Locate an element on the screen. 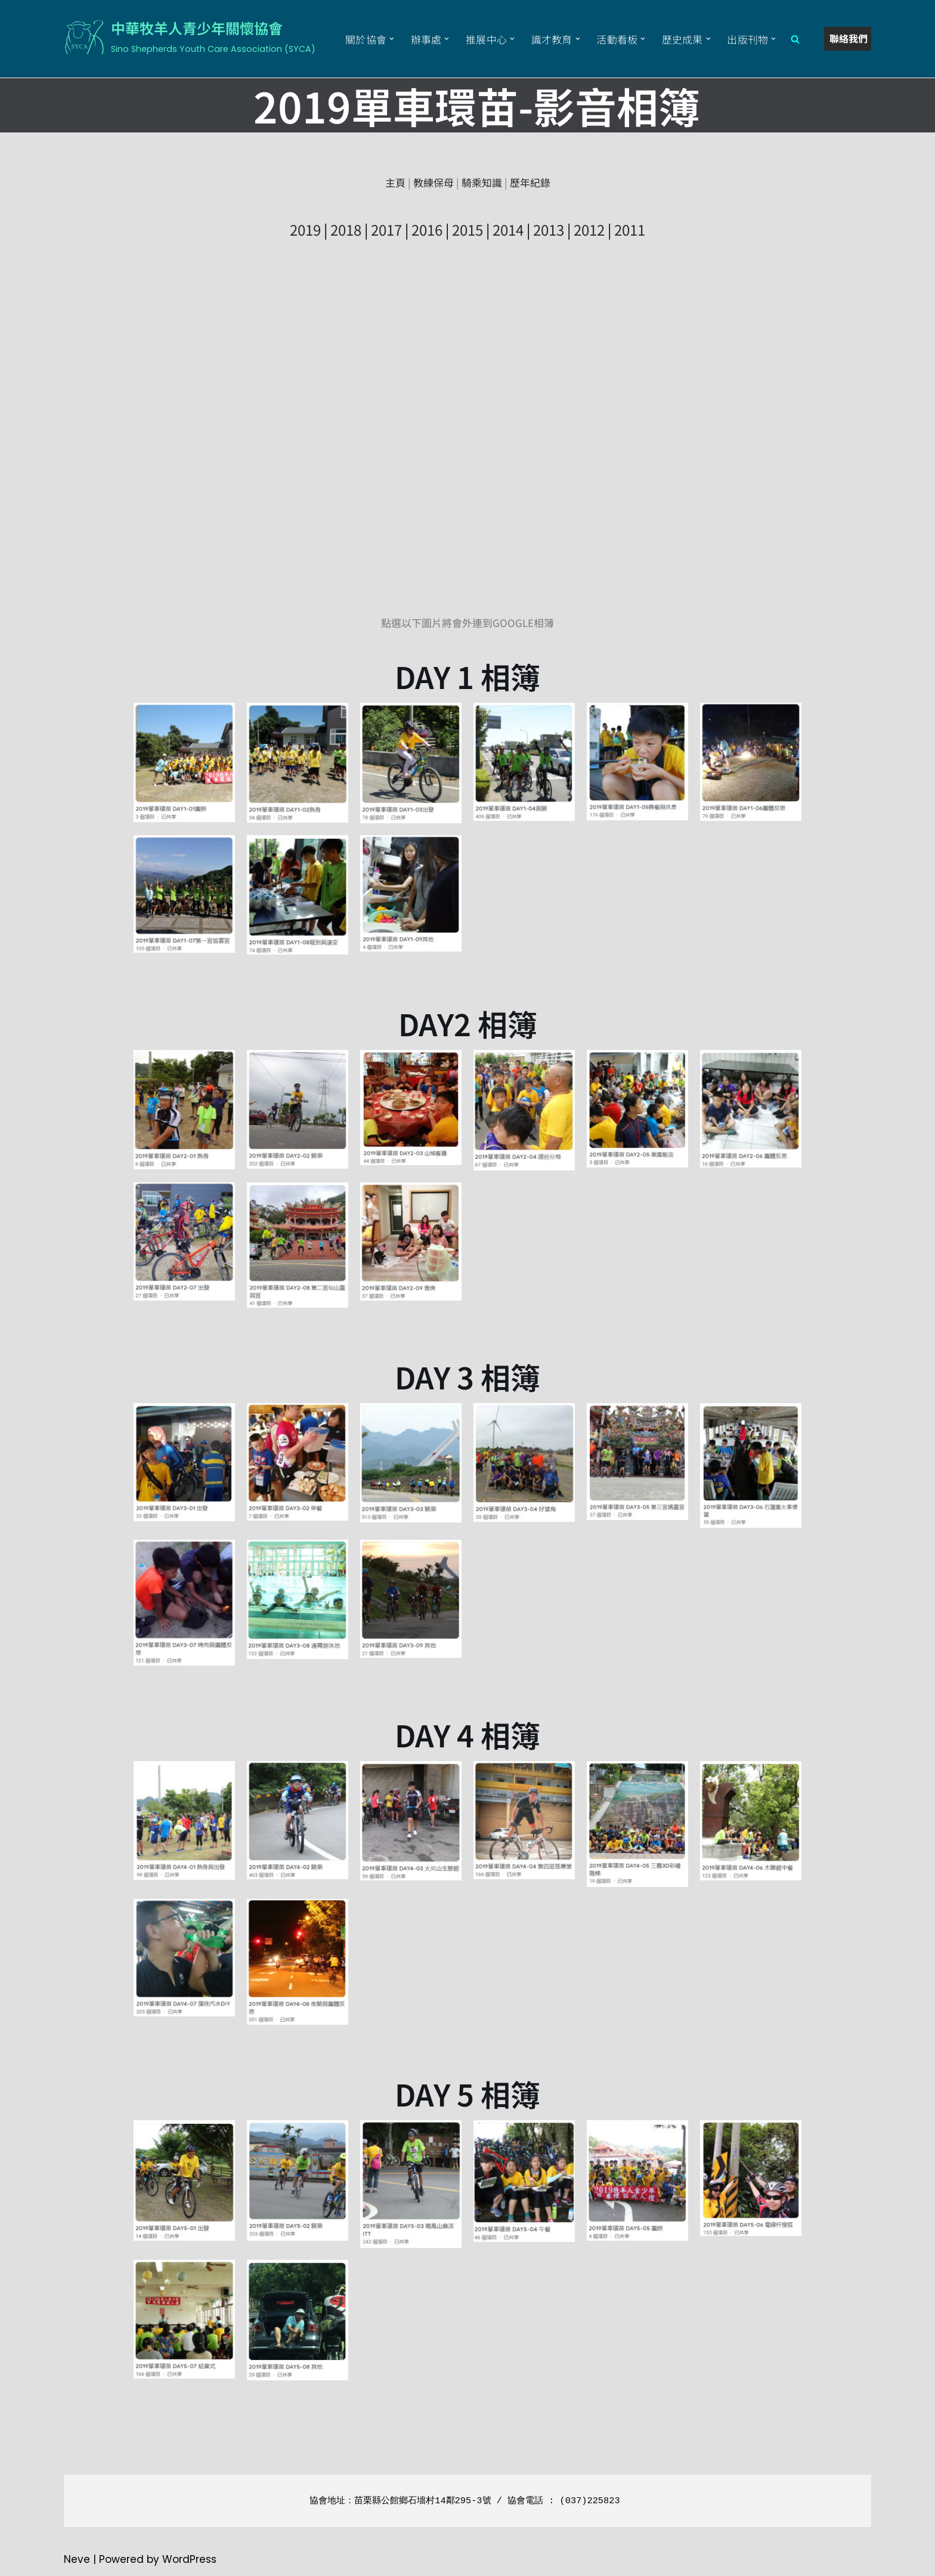 The image size is (935, 2576). 苗栗縣公館鄉石墻村14鄰295-3號 is located at coordinates (422, 2500).